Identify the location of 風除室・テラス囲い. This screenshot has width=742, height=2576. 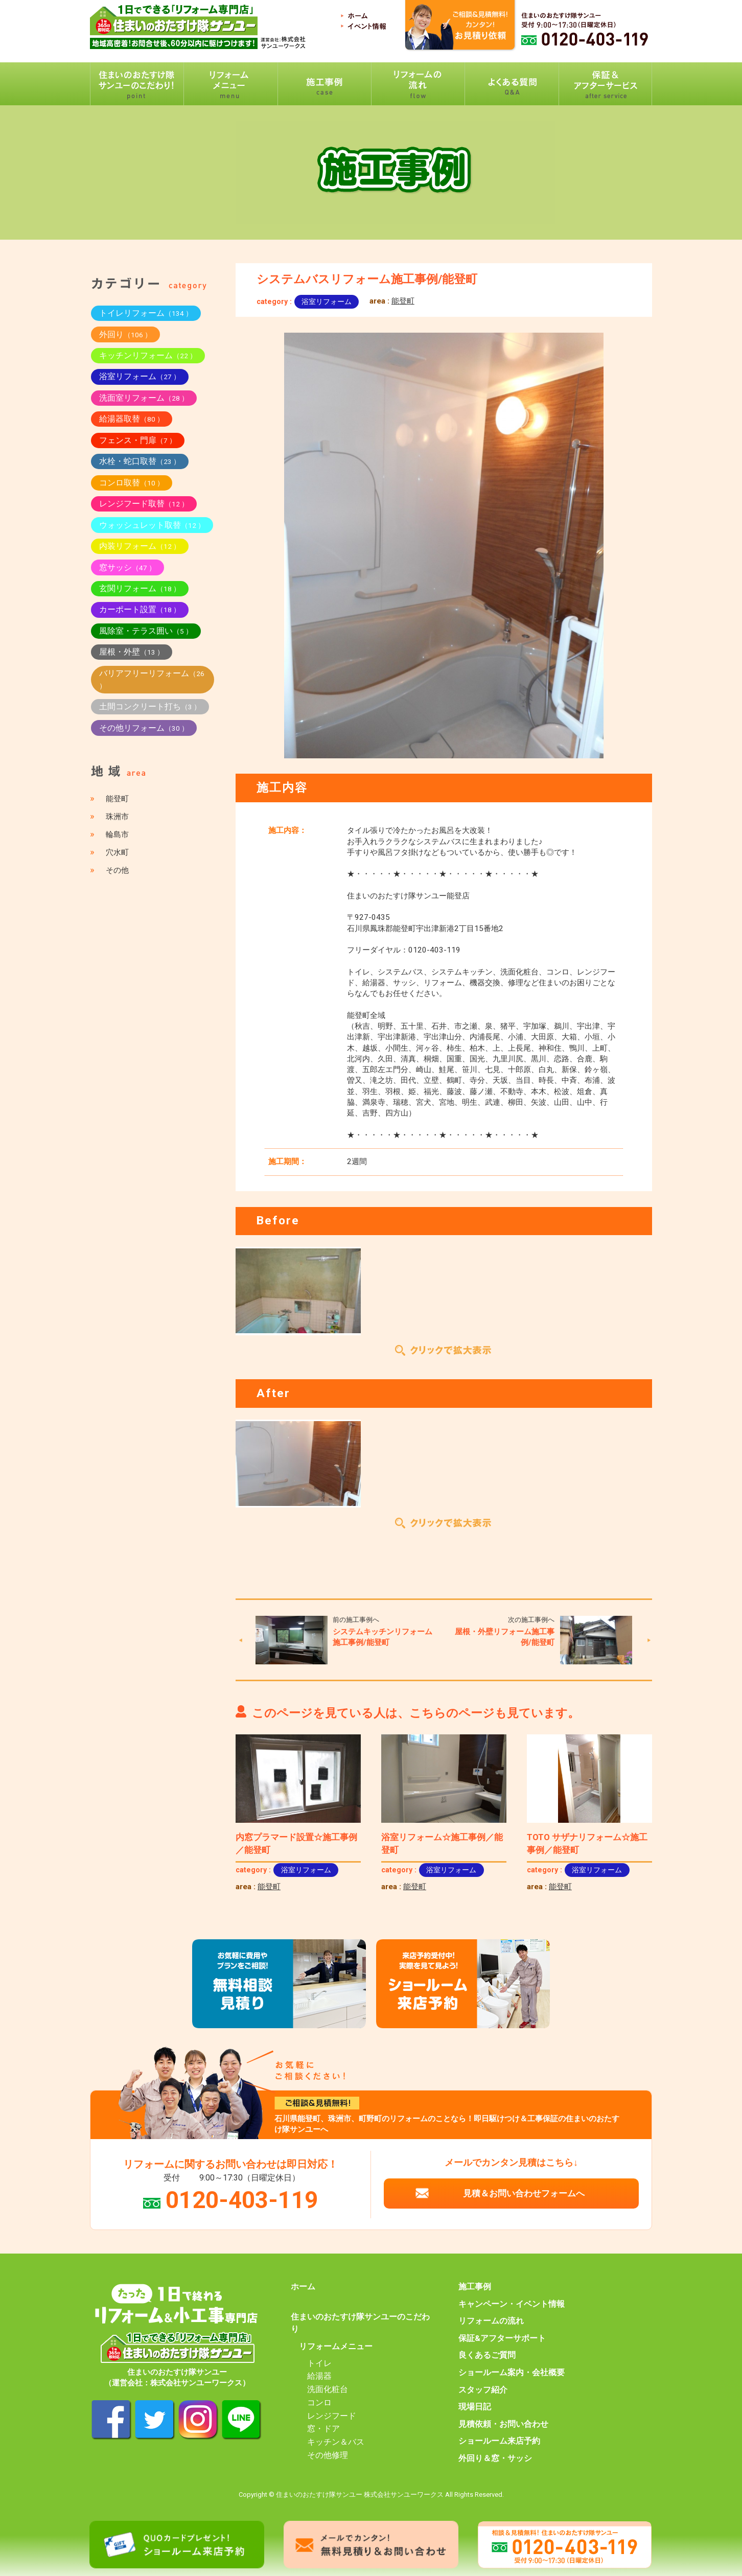
(146, 631).